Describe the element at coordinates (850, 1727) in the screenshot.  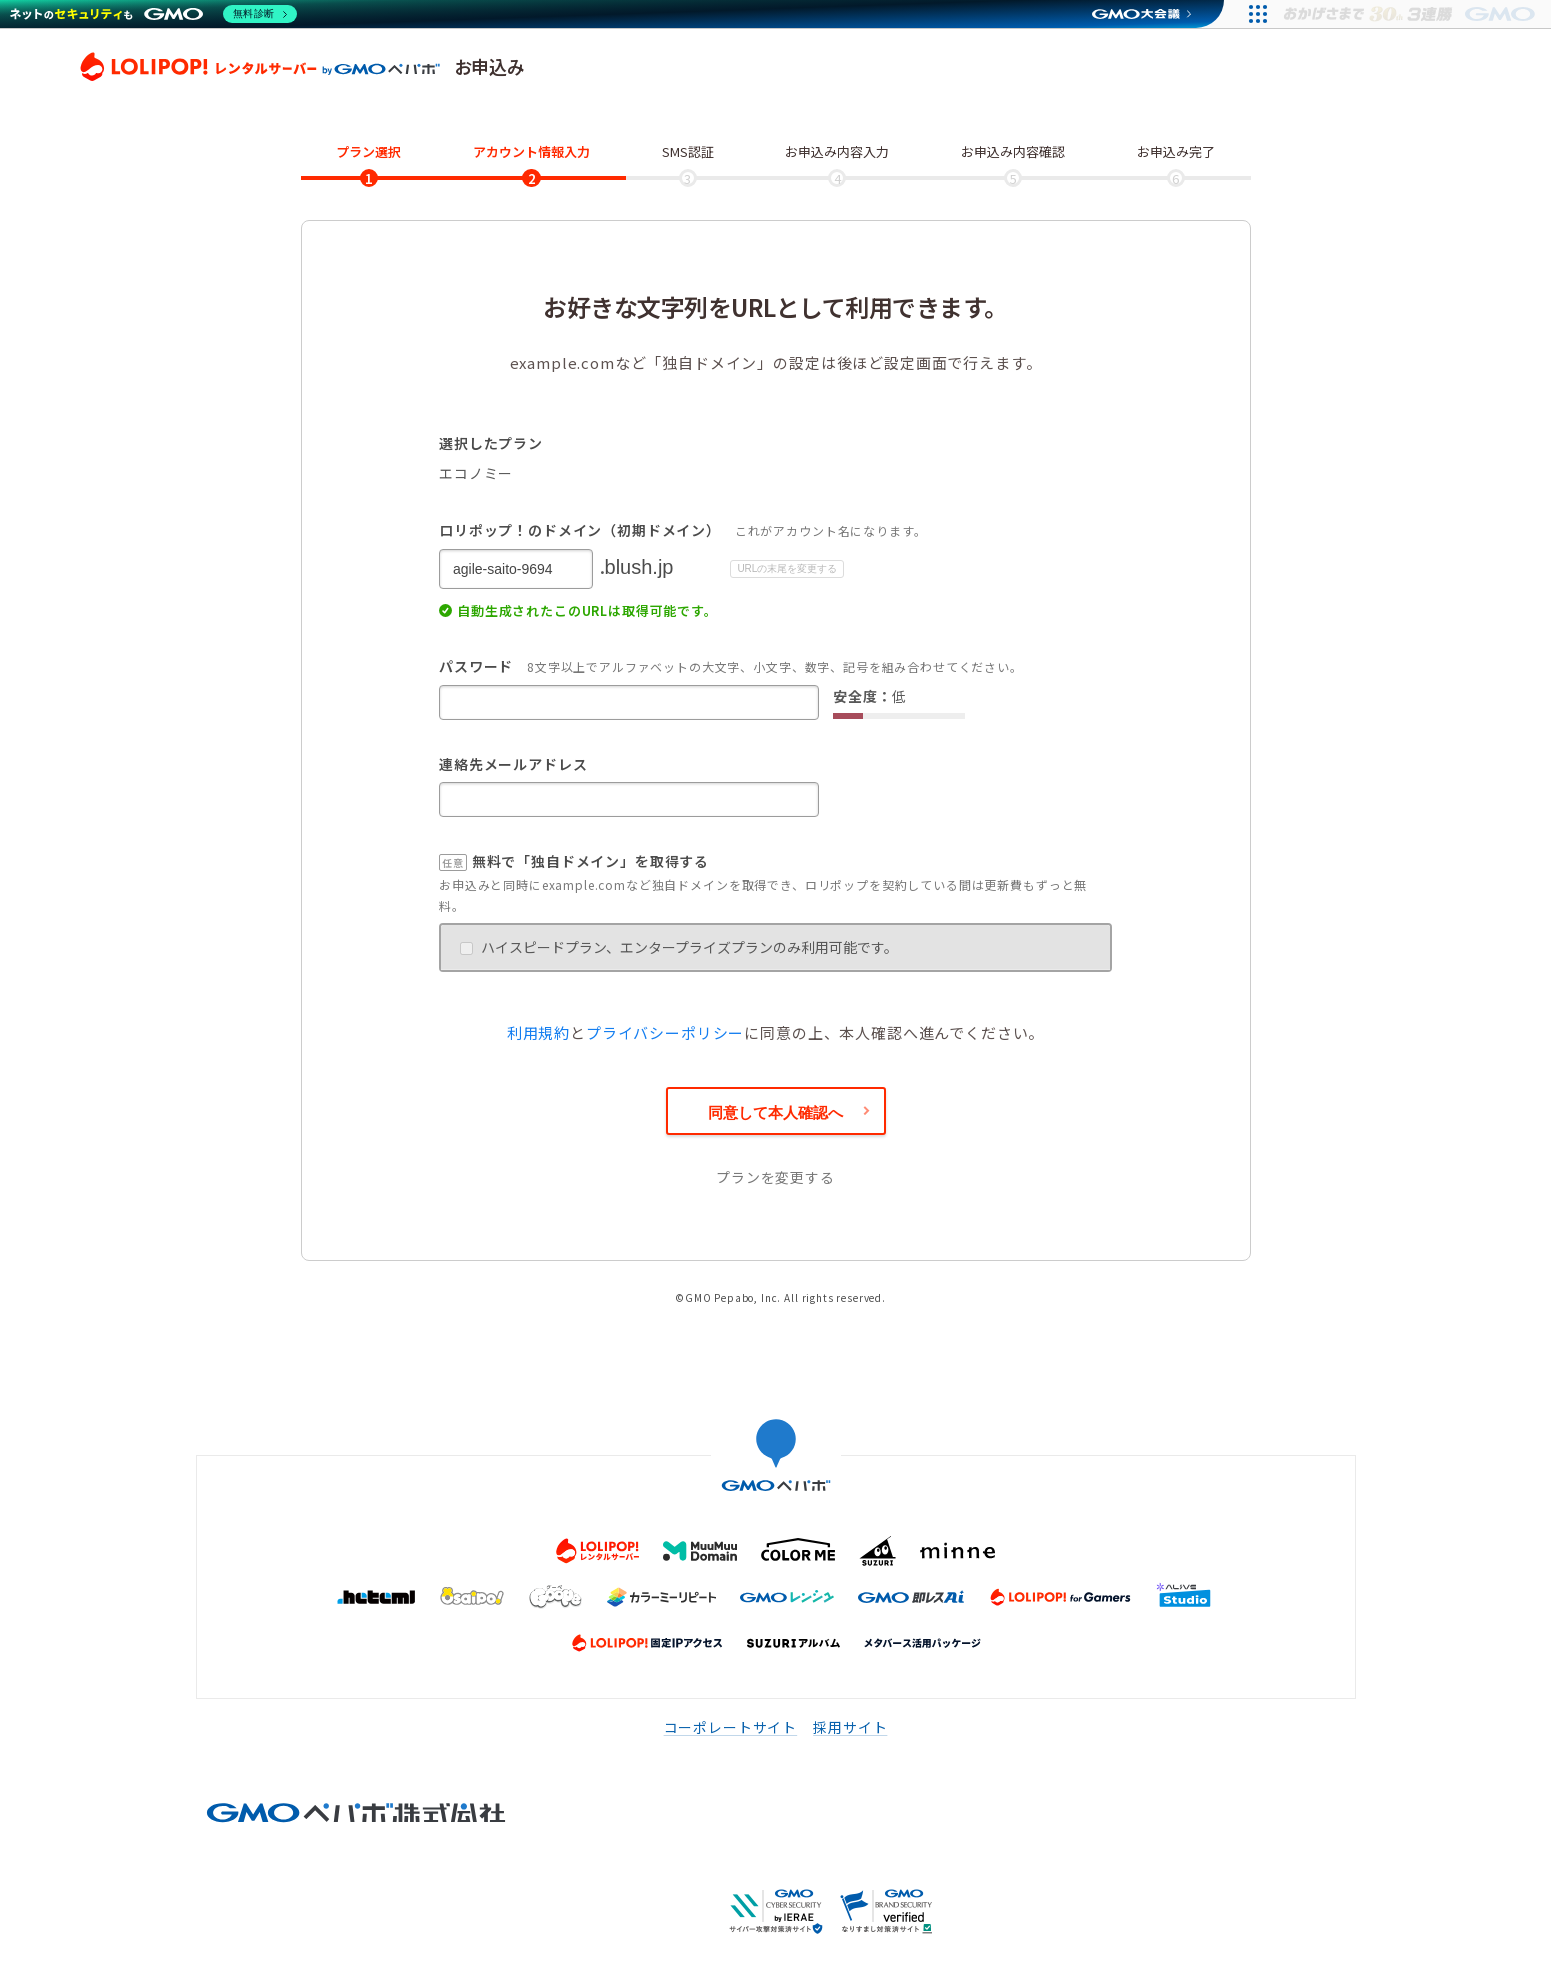
I see `採用サイト` at that location.